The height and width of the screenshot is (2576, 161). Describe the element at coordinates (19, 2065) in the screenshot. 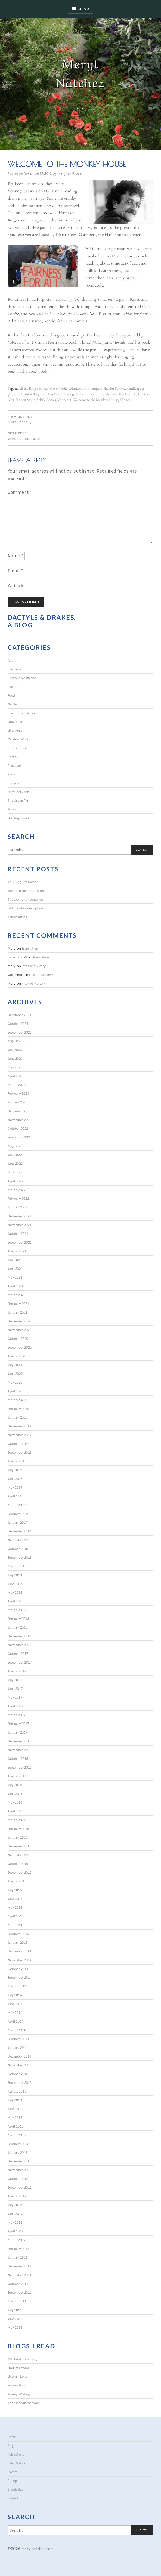

I see `November 2013` at that location.